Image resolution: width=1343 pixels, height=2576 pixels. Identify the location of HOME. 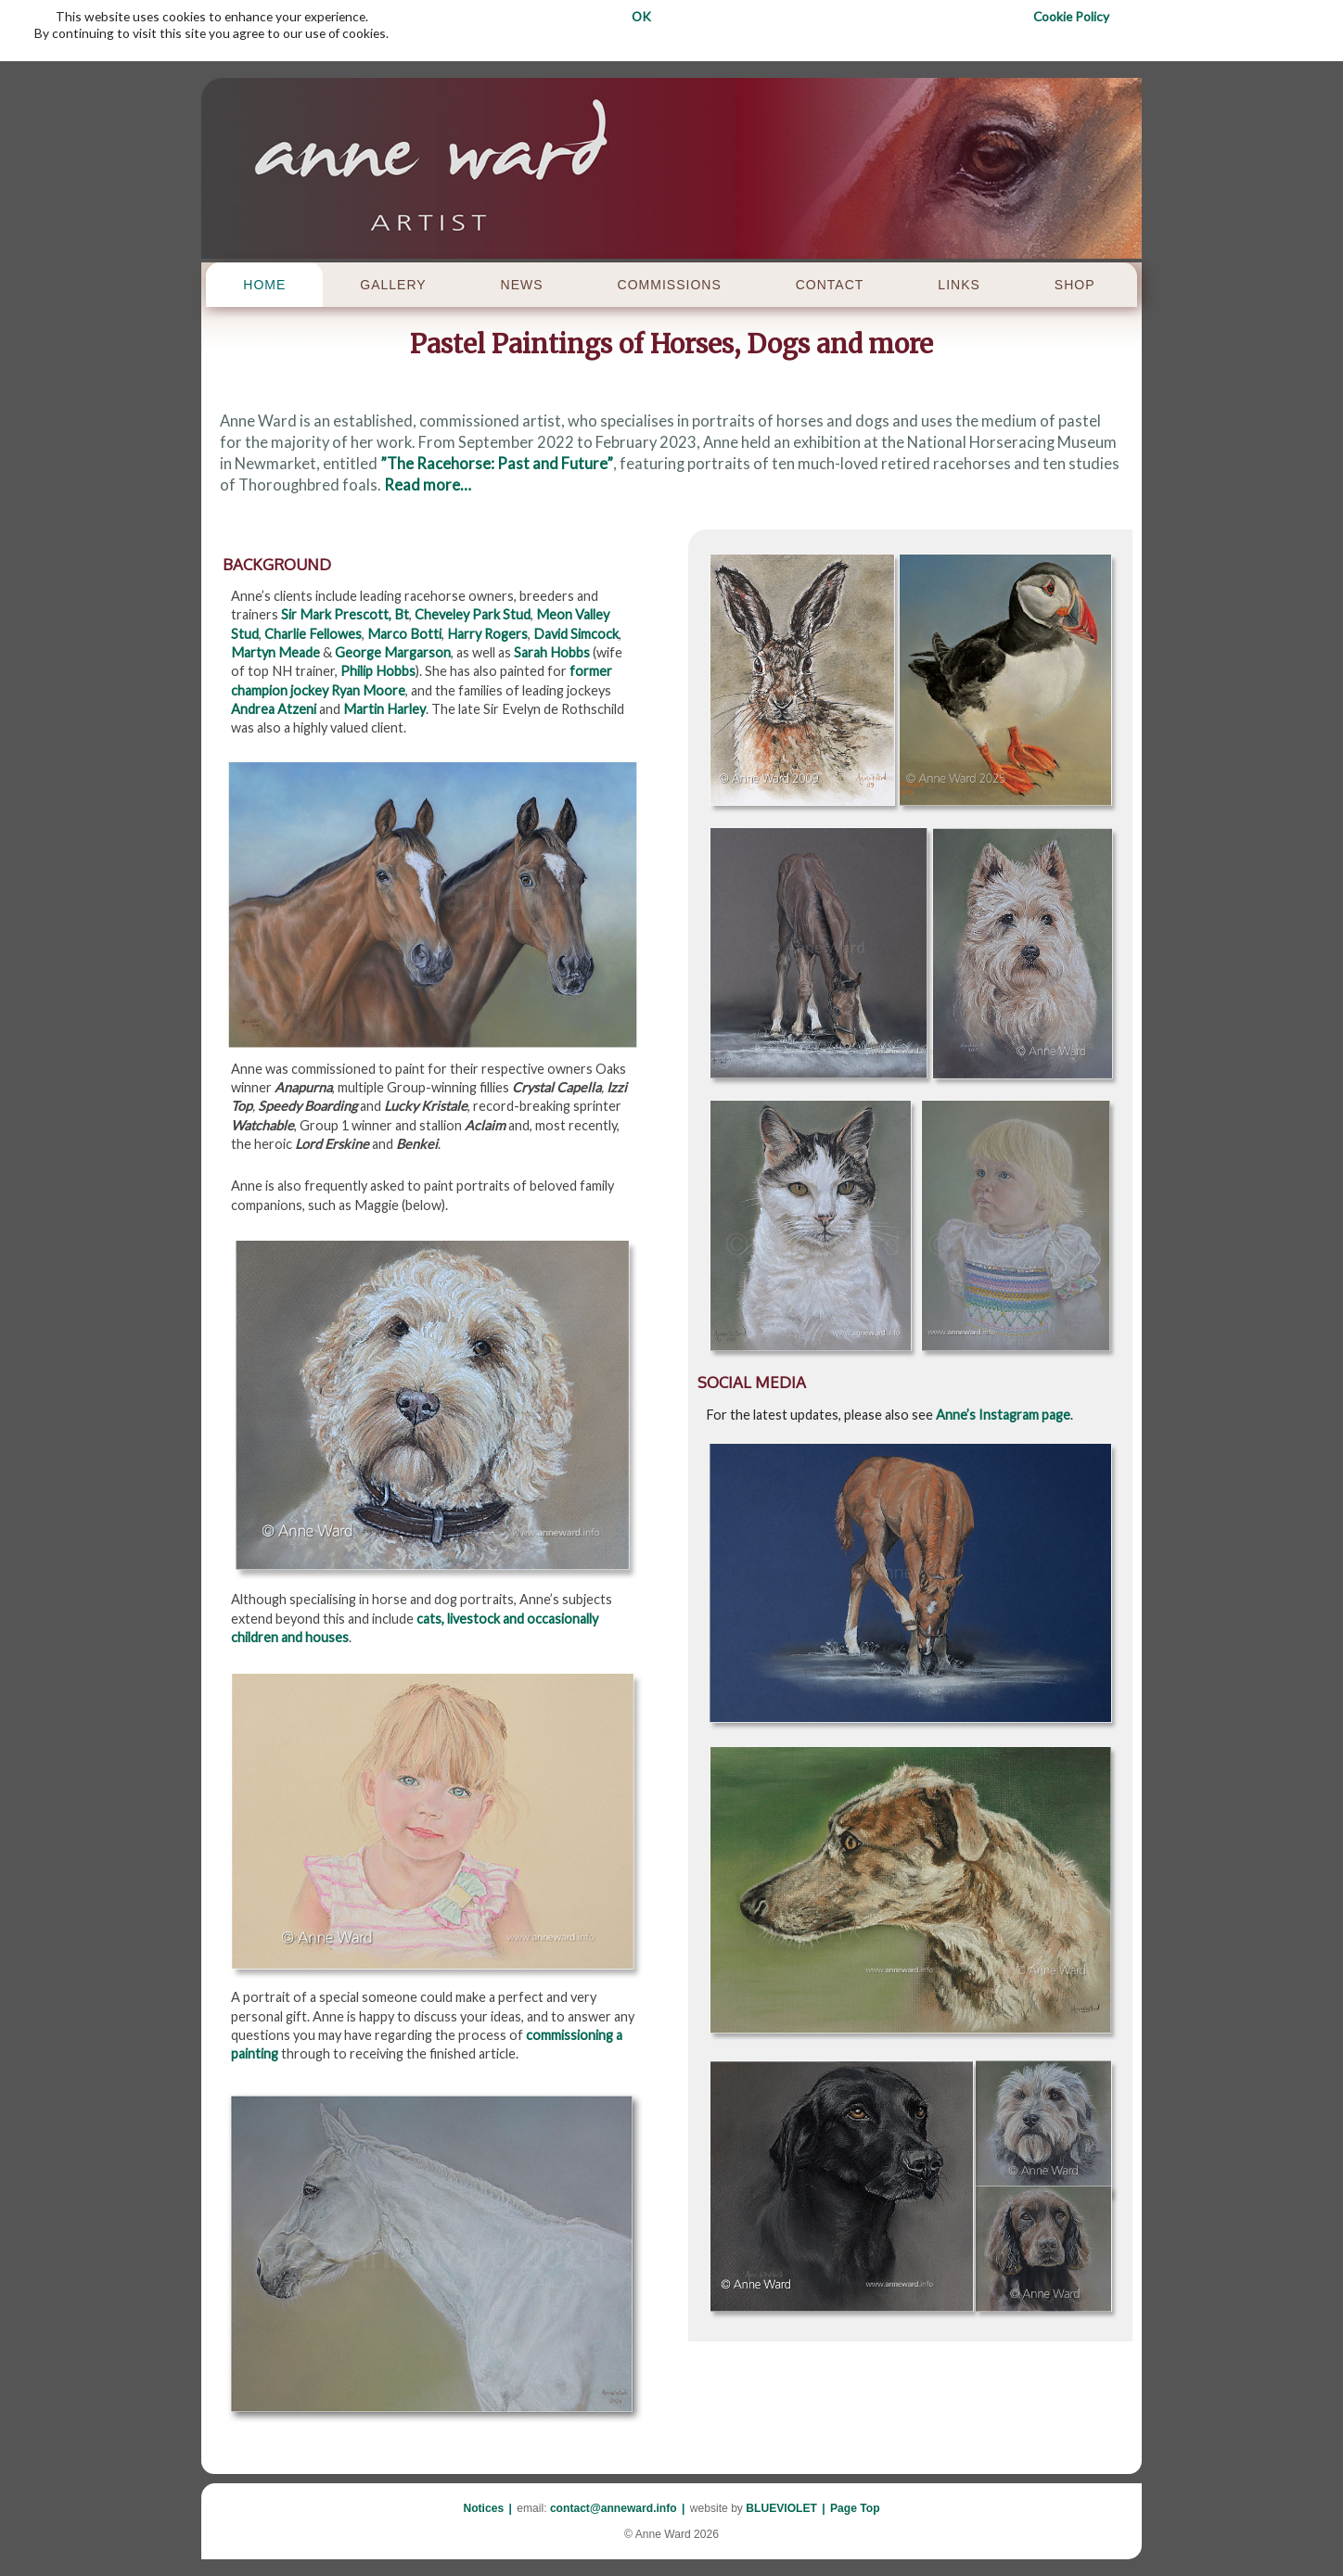
(264, 284).